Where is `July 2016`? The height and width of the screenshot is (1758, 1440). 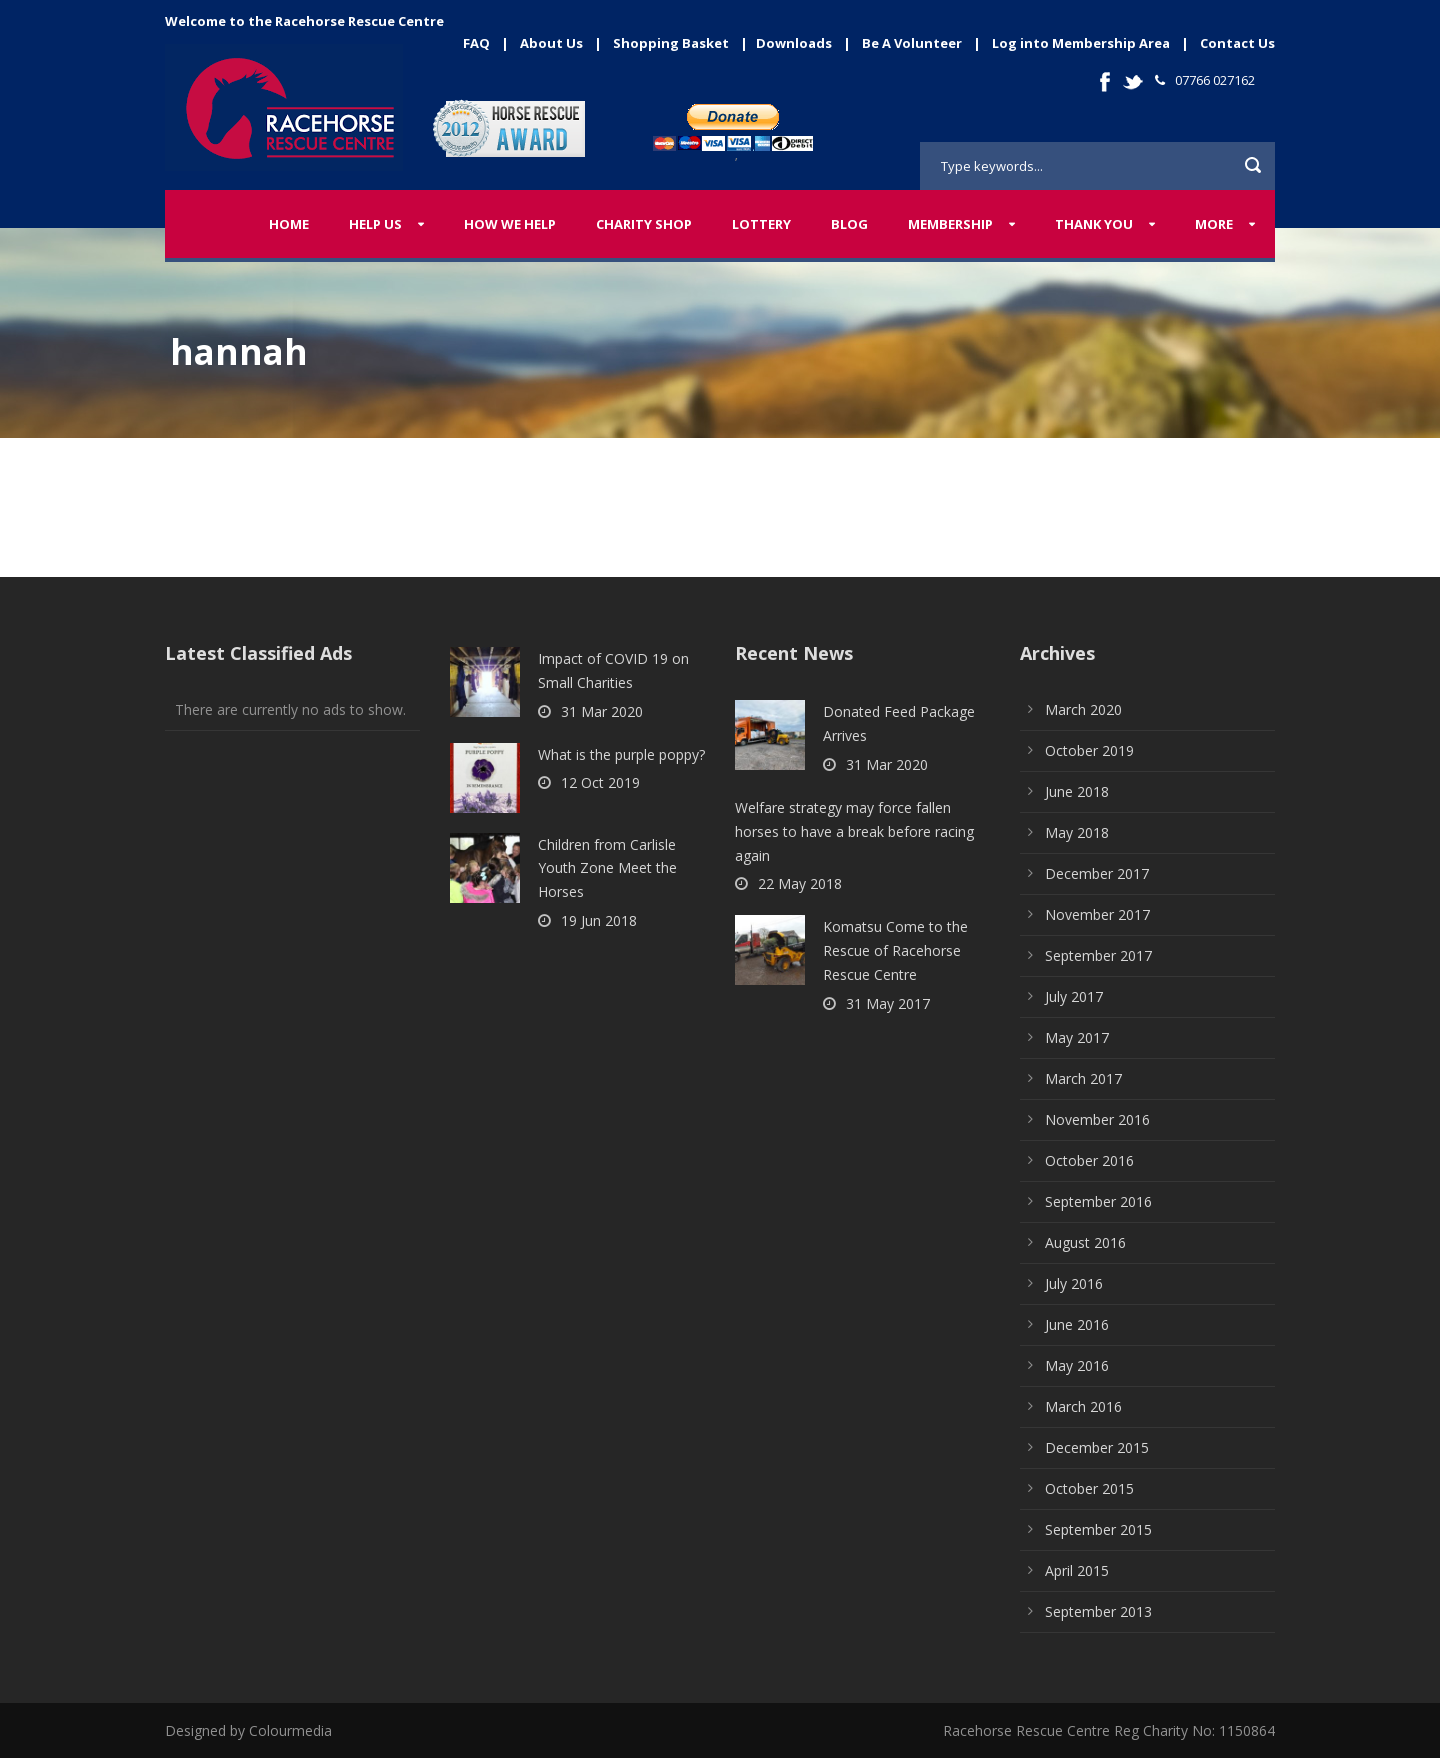 July 2016 is located at coordinates (1074, 1283).